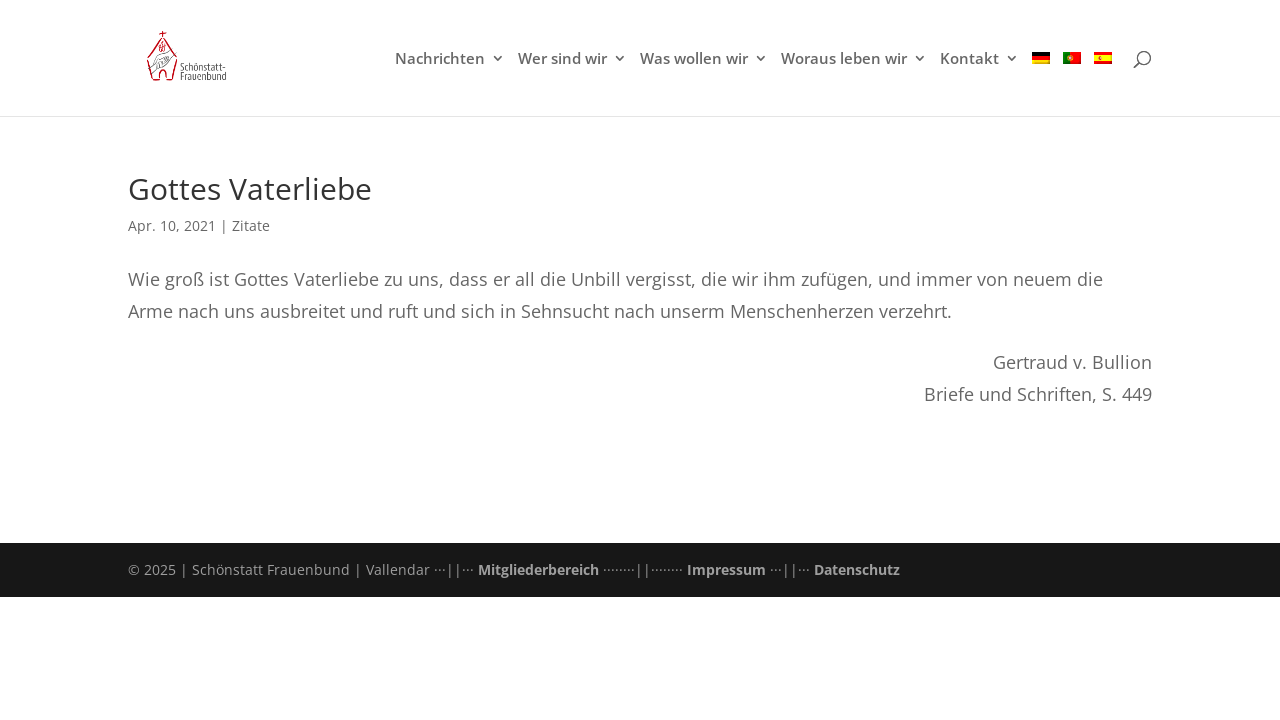 Image resolution: width=1280 pixels, height=720 pixels. What do you see at coordinates (538, 569) in the screenshot?
I see `Mitgliederbereich` at bounding box center [538, 569].